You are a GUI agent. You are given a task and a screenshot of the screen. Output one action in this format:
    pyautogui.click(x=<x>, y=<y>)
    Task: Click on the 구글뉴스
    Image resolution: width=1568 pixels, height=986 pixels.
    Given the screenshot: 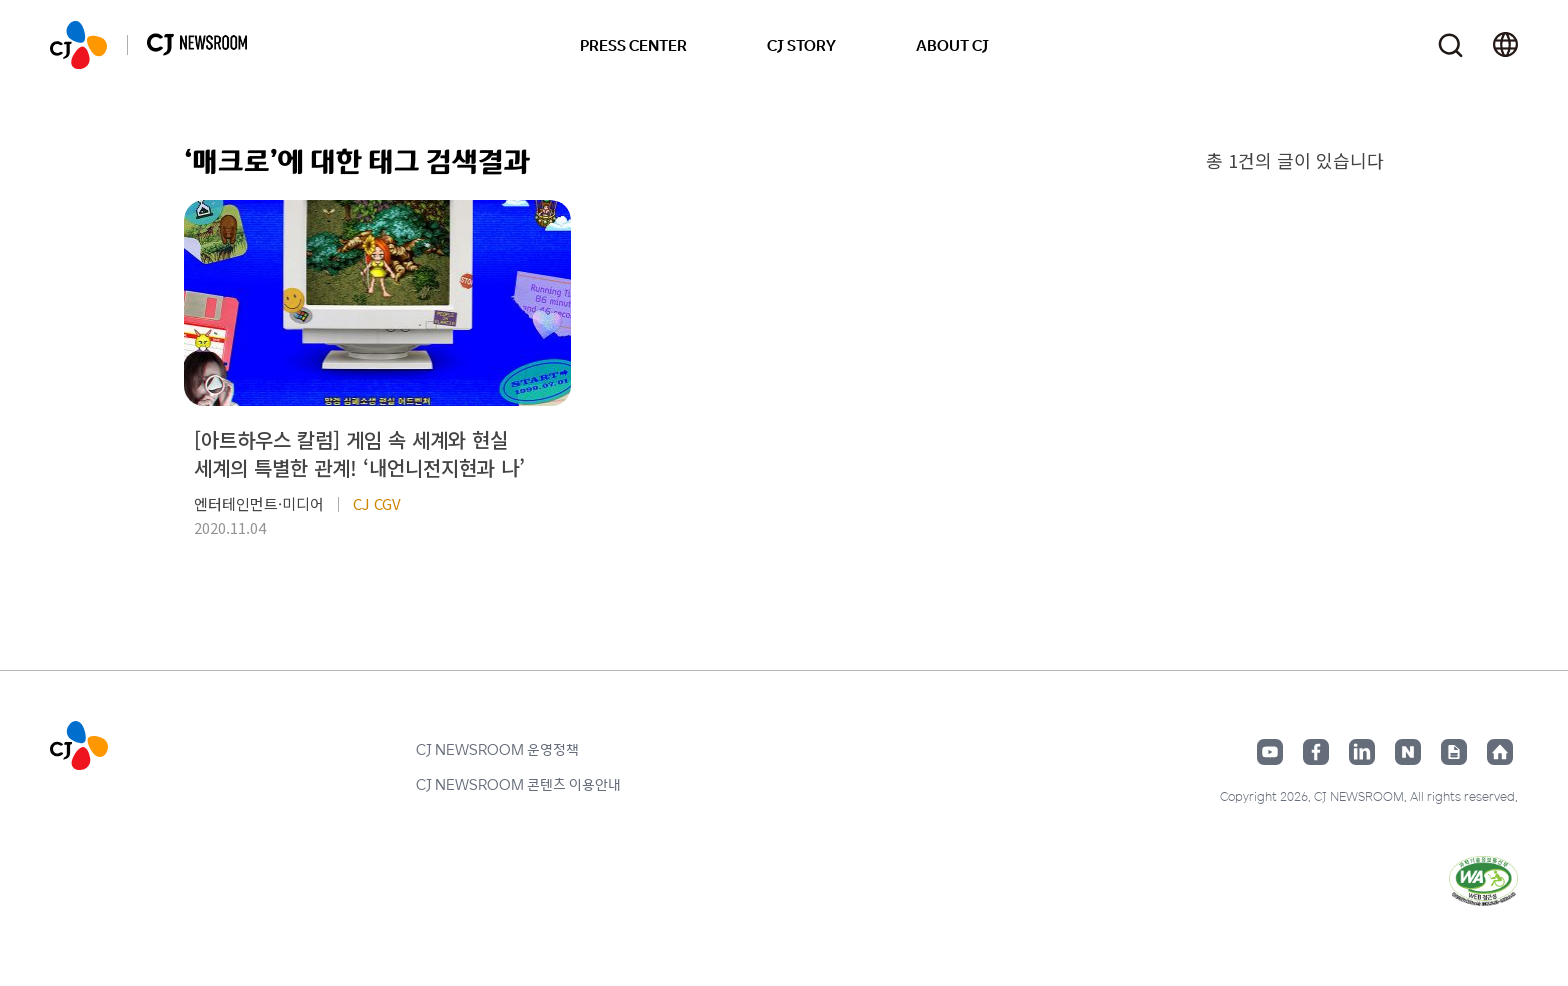 What is the action you would take?
    pyautogui.click(x=1454, y=752)
    